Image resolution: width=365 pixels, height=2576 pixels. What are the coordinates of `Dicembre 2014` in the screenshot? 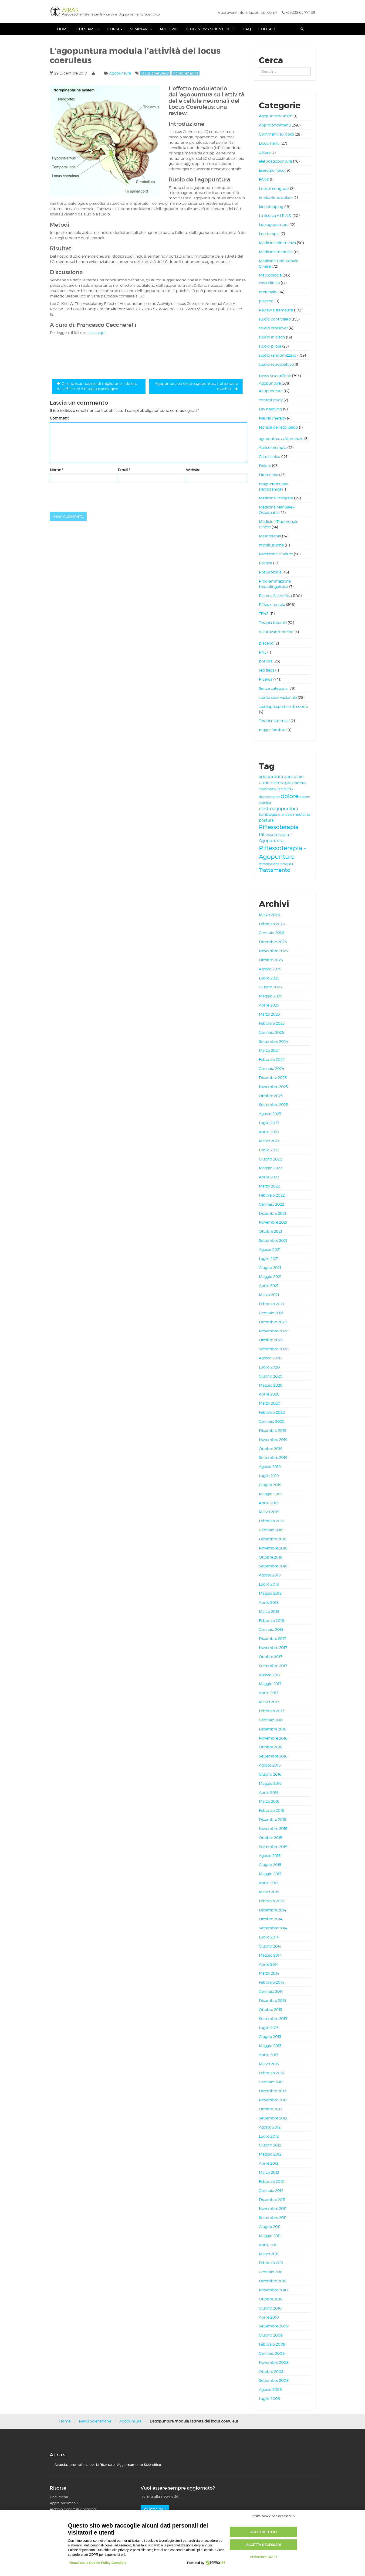 It's located at (272, 1910).